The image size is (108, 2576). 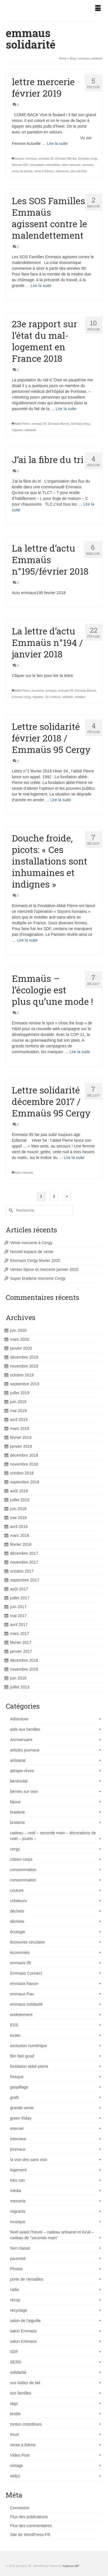 What do you see at coordinates (19, 1687) in the screenshot?
I see `juillet 2013` at bounding box center [19, 1687].